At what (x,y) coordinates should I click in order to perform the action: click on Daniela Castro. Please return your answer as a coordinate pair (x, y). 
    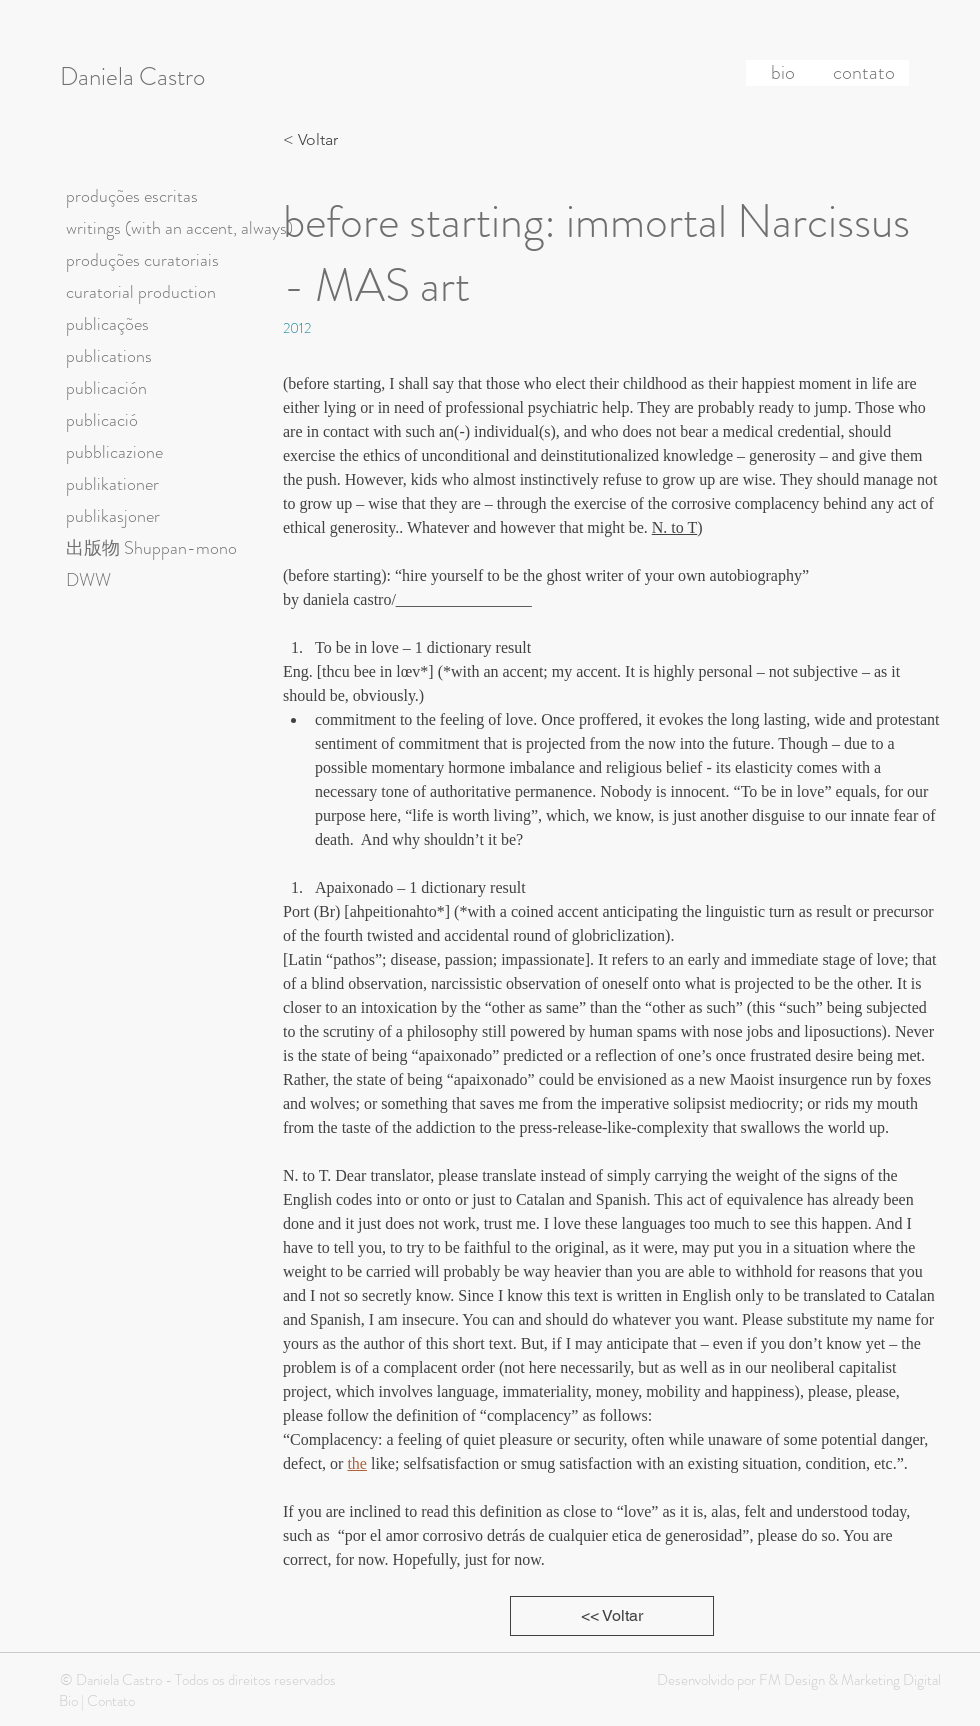
    Looking at the image, I should click on (132, 77).